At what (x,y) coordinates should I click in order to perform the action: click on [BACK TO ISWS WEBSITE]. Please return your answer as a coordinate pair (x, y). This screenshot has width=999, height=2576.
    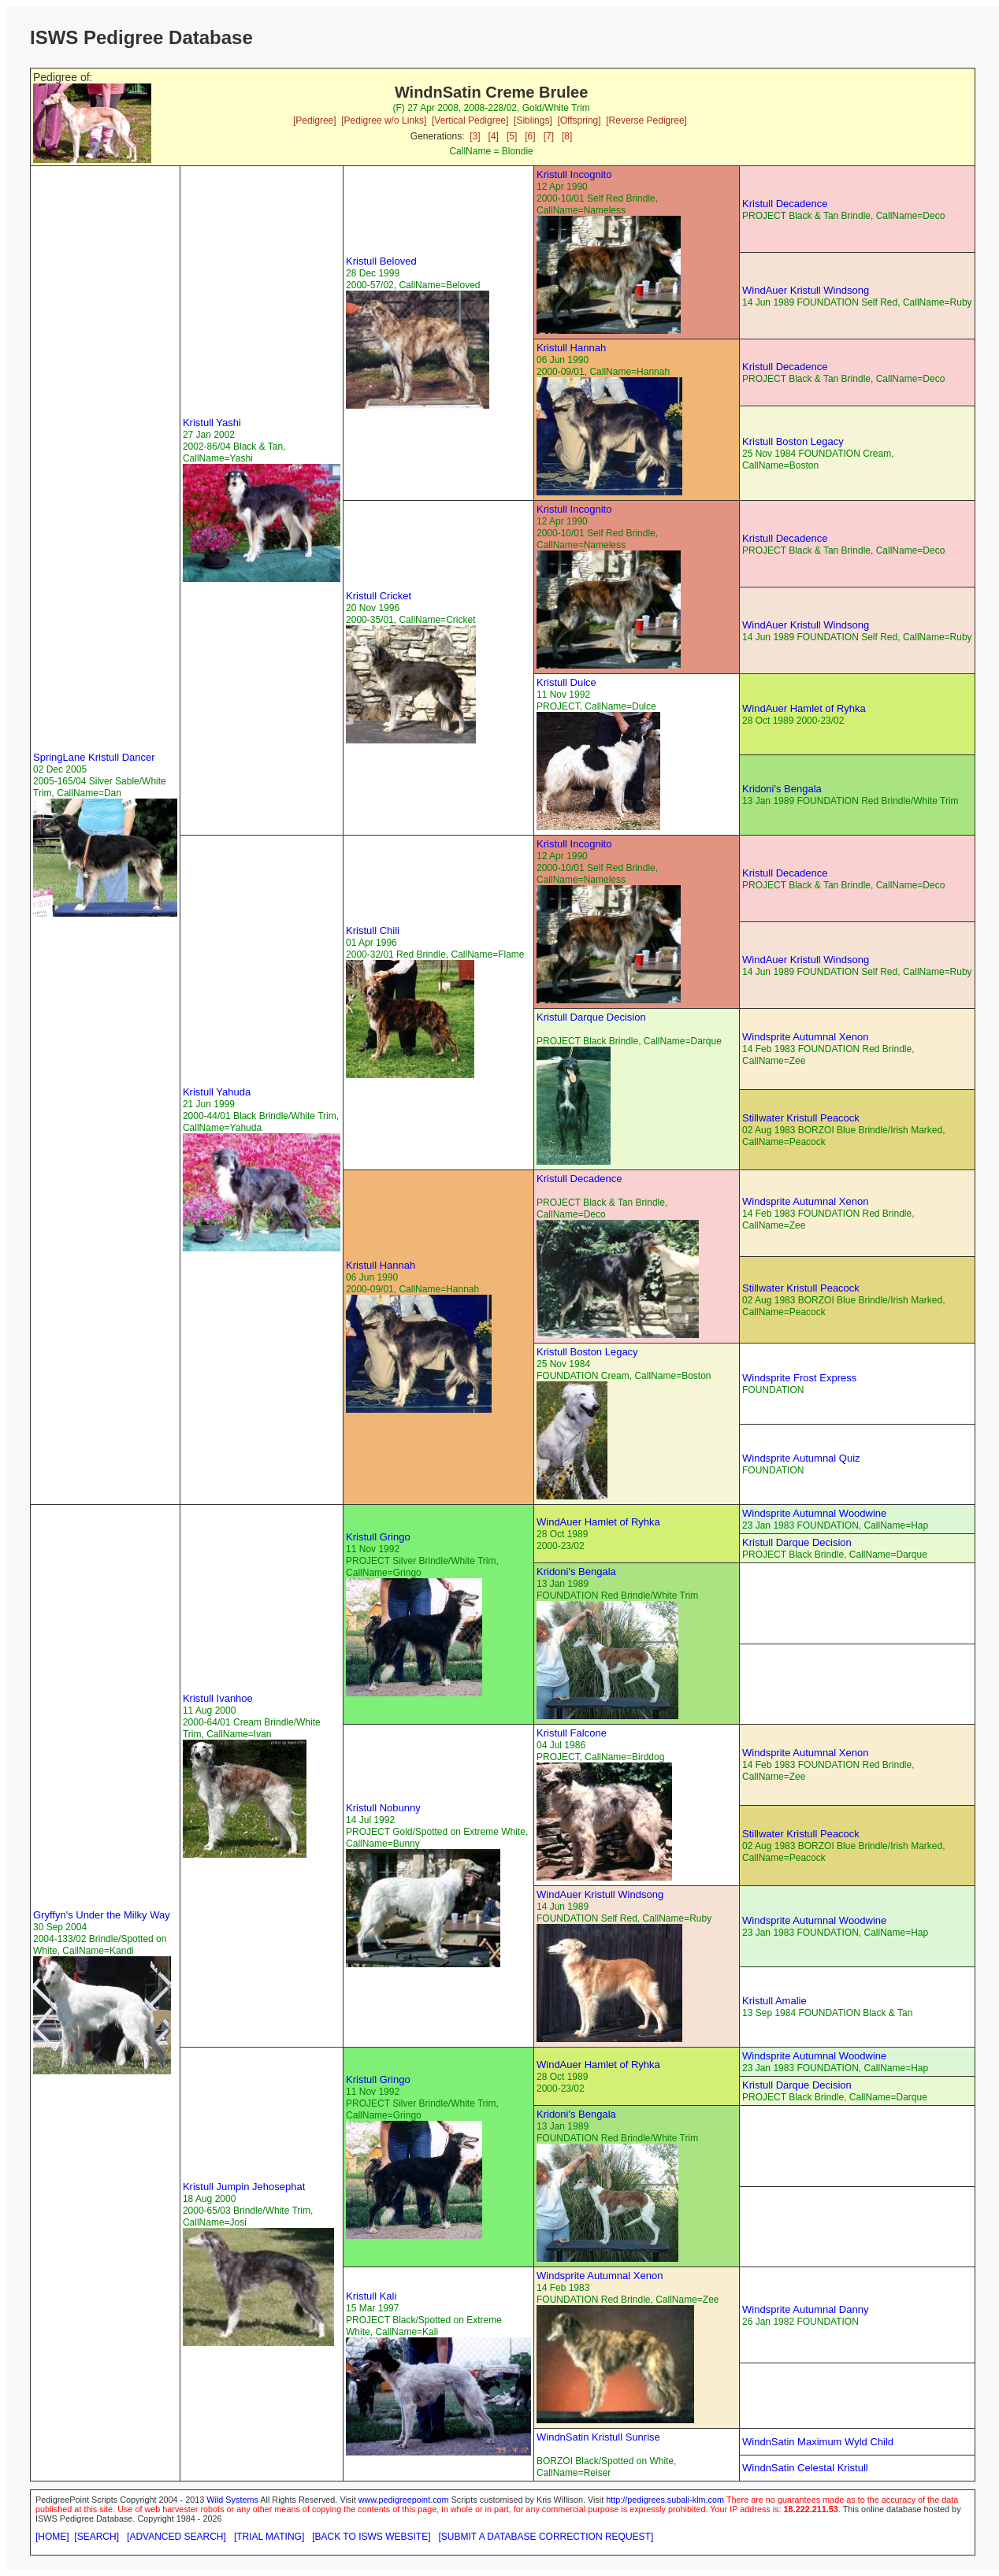
    Looking at the image, I should click on (371, 2536).